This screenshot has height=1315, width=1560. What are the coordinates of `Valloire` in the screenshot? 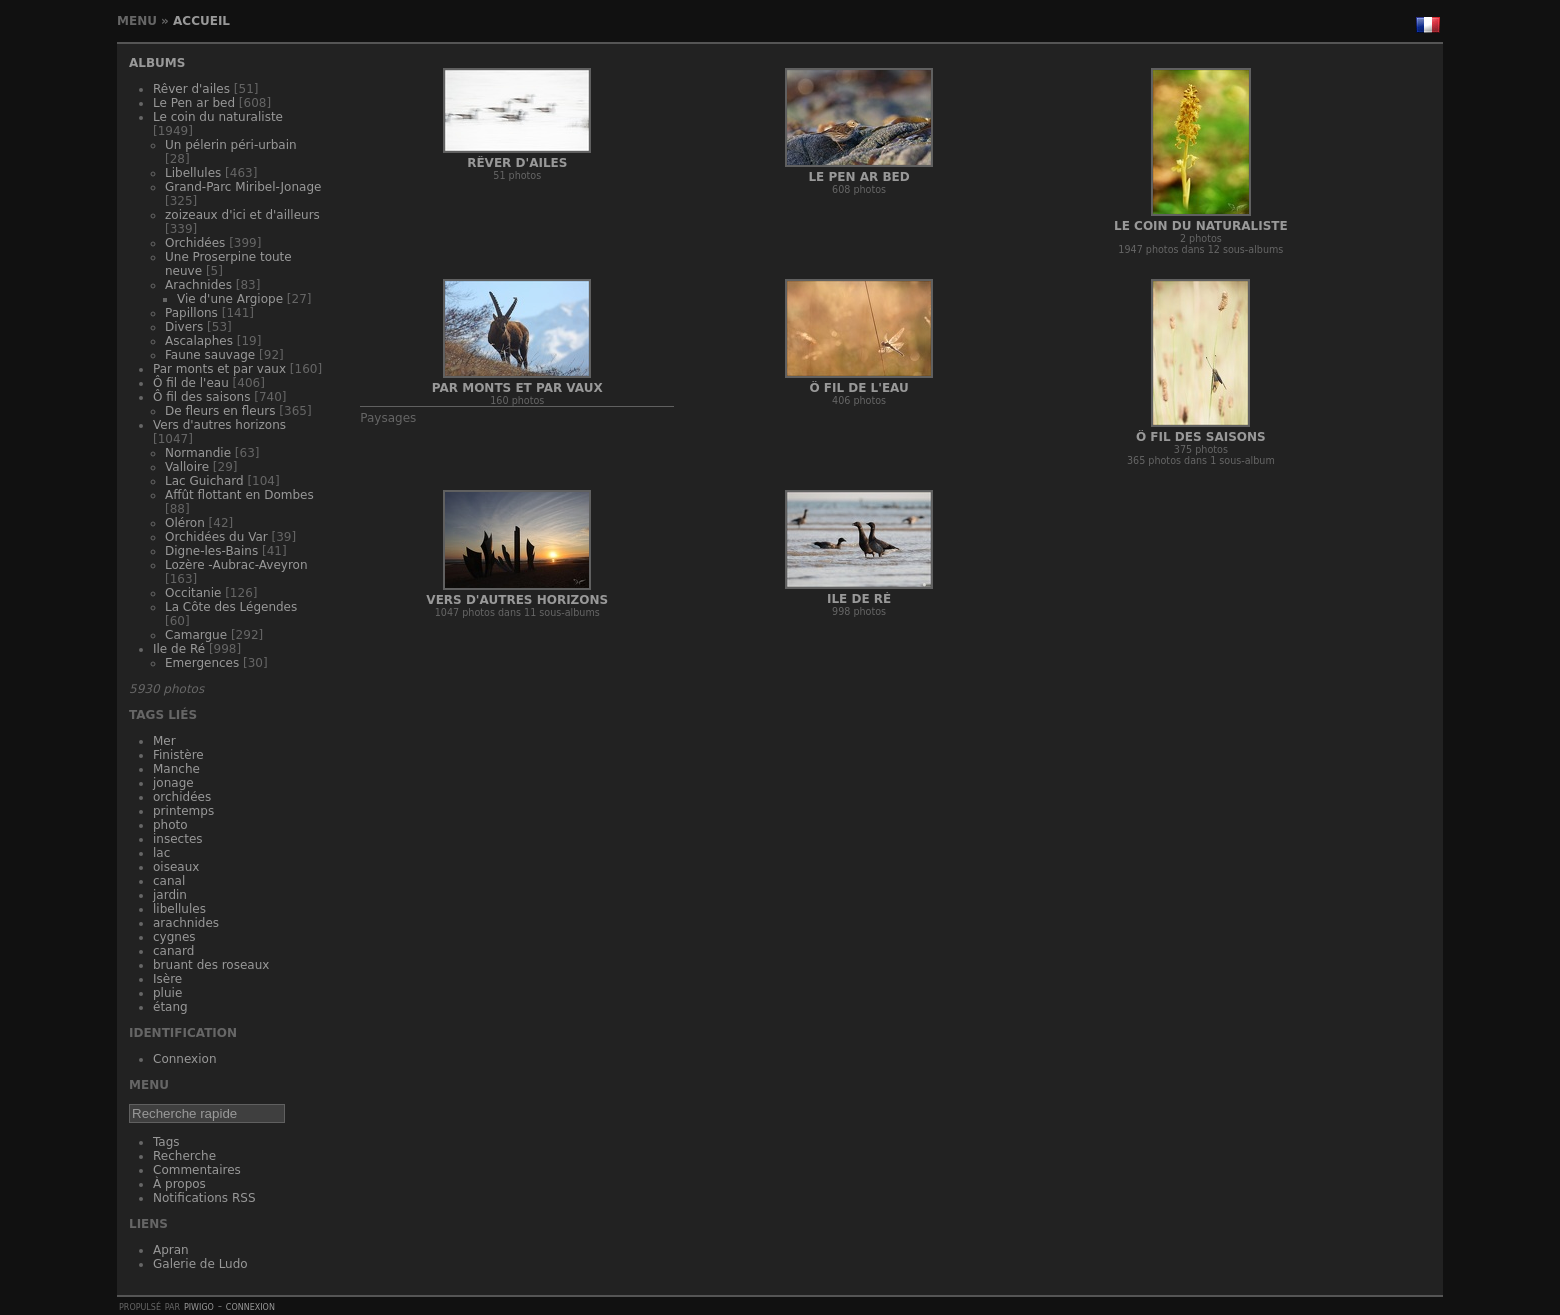 It's located at (187, 467).